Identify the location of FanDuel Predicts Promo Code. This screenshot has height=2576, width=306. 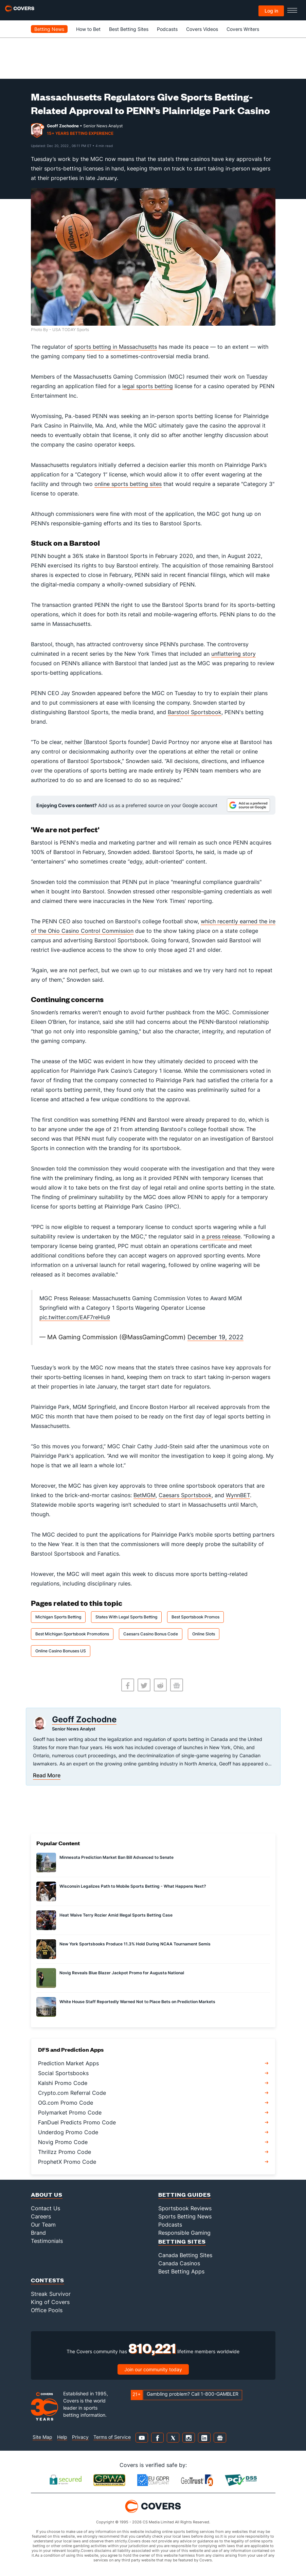
(77, 2122).